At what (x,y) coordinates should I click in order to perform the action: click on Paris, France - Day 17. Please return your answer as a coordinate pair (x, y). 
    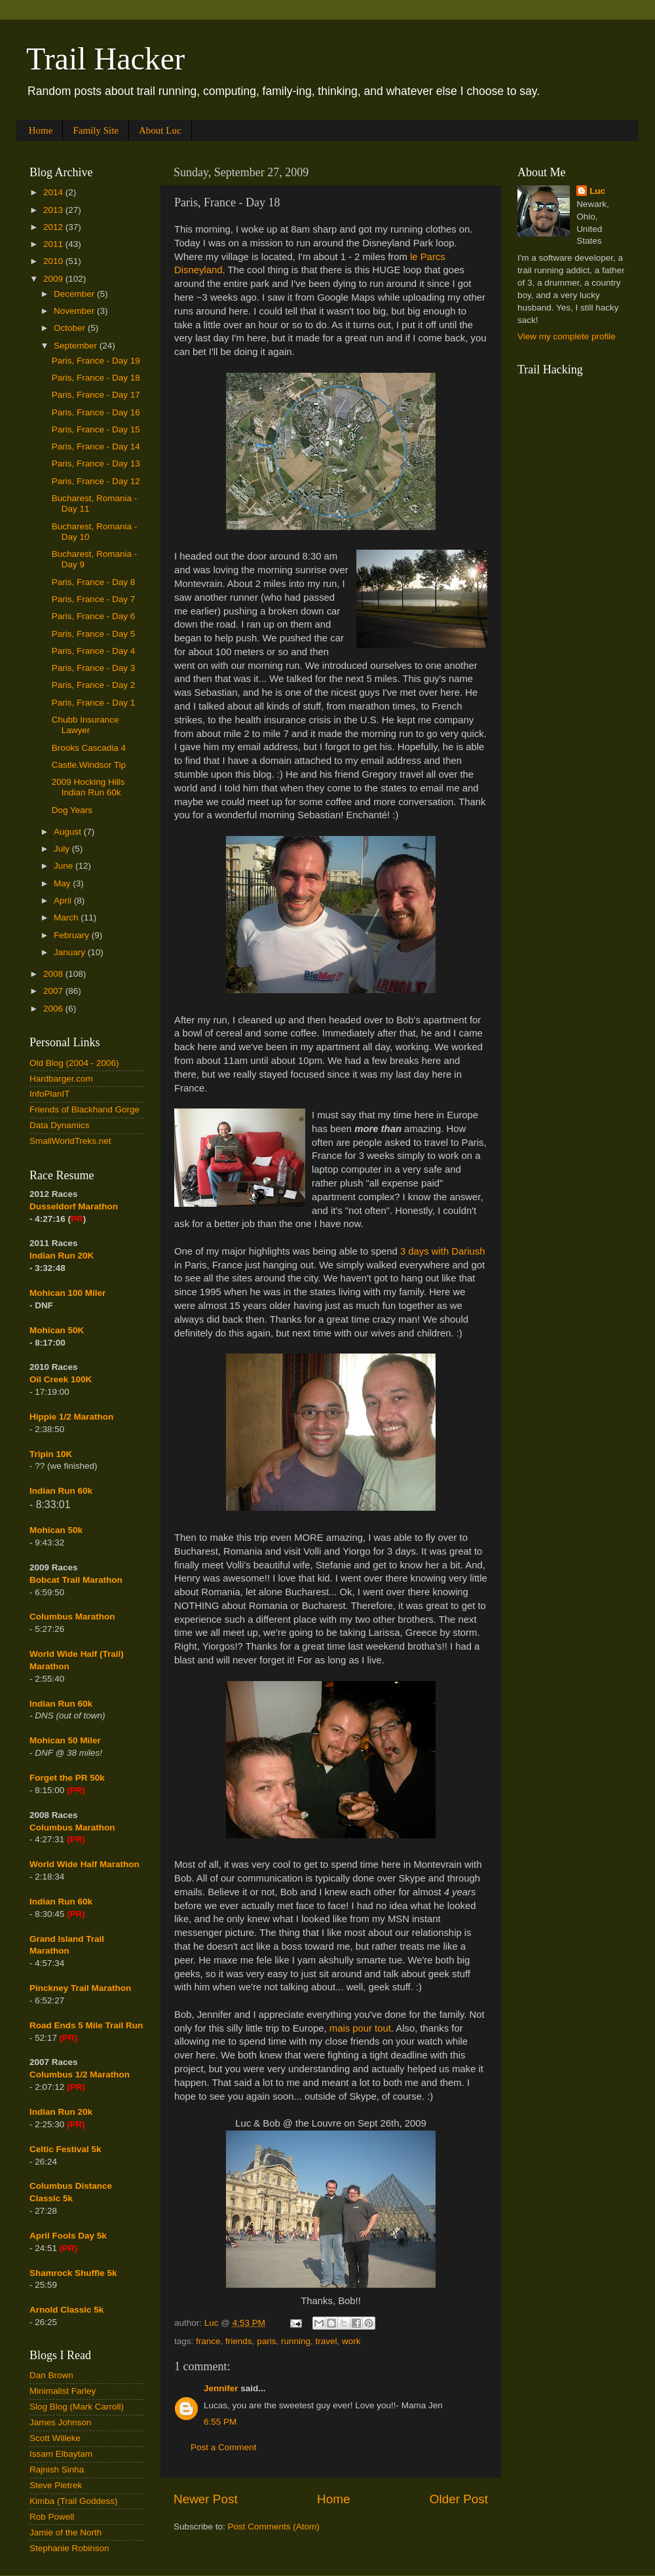
    Looking at the image, I should click on (96, 395).